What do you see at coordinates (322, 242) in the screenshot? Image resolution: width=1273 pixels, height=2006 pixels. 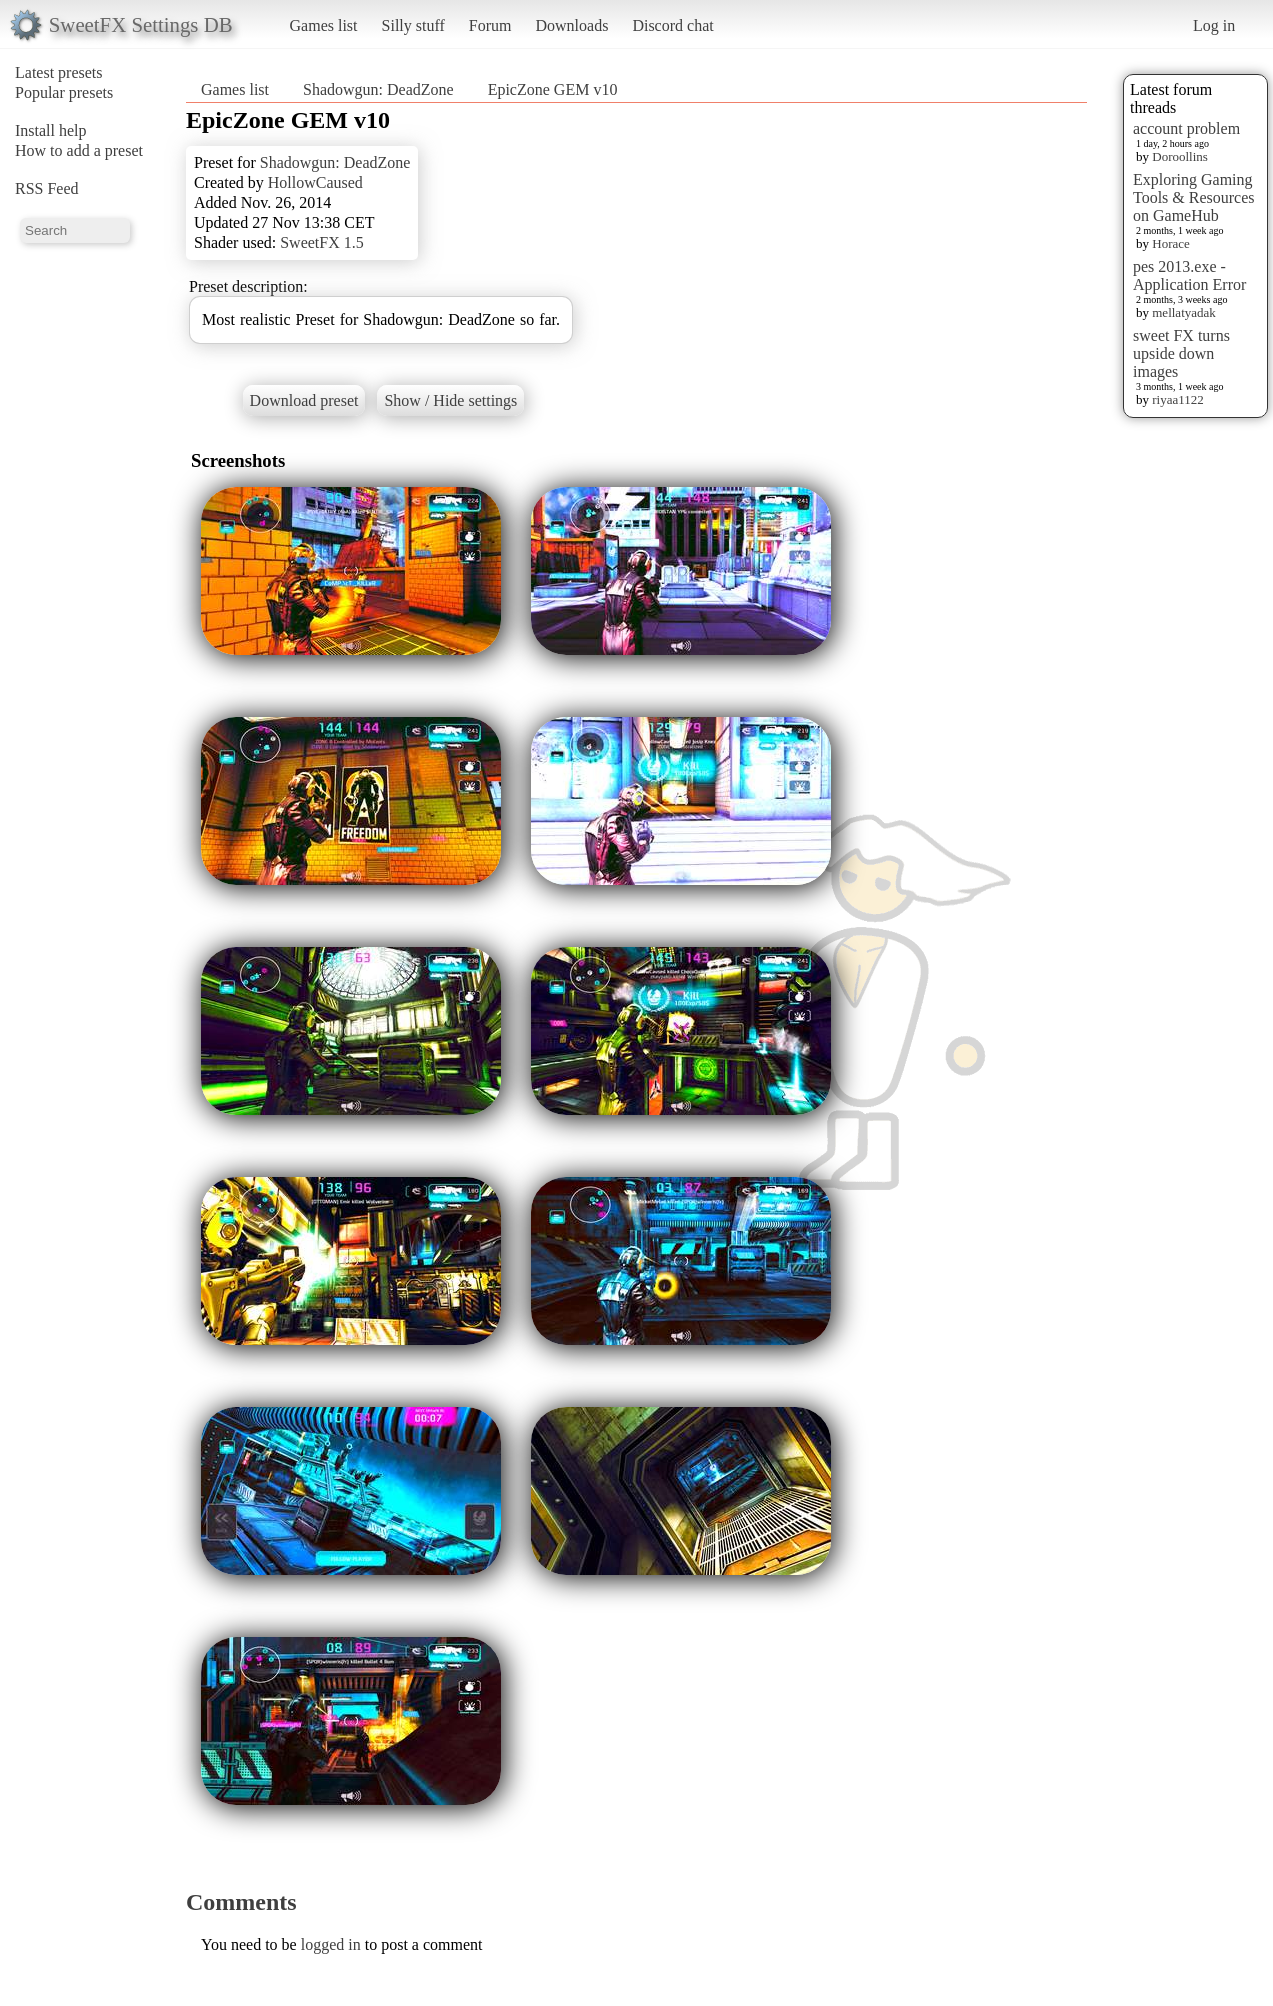 I see `SweetFX 1.5` at bounding box center [322, 242].